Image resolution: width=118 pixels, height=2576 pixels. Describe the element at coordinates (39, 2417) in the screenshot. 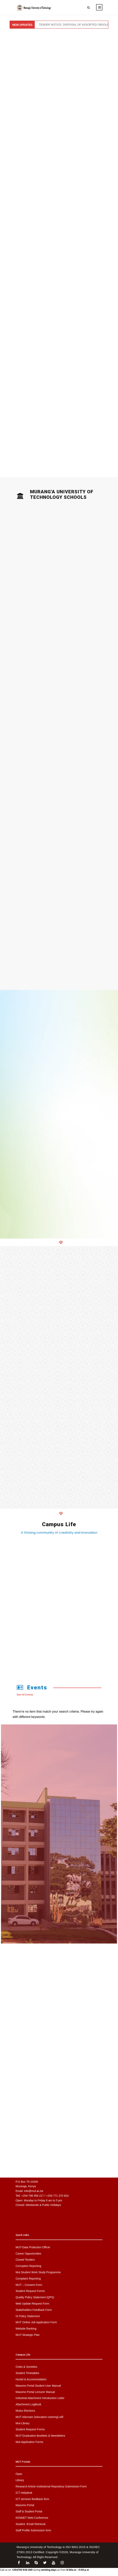

I see `MUT eduroam (education roaming) wifi` at that location.